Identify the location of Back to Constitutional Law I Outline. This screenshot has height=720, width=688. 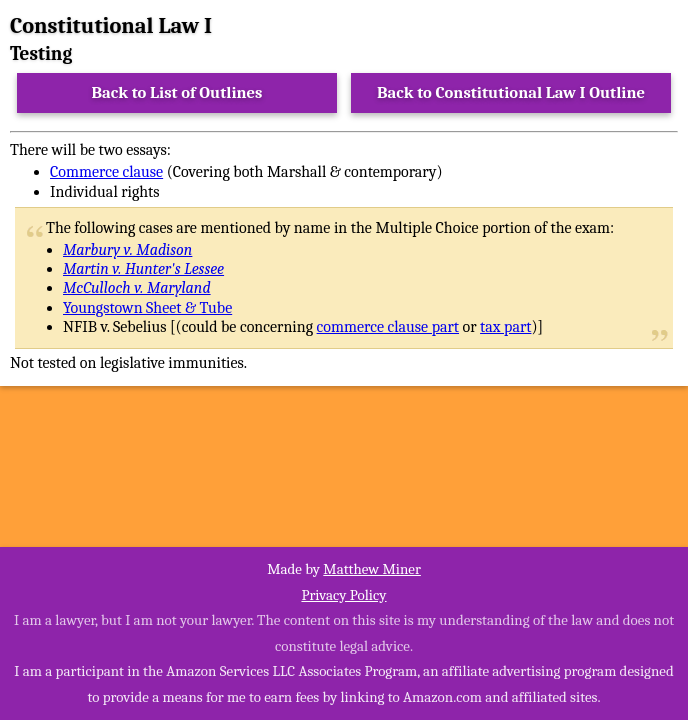
(511, 92).